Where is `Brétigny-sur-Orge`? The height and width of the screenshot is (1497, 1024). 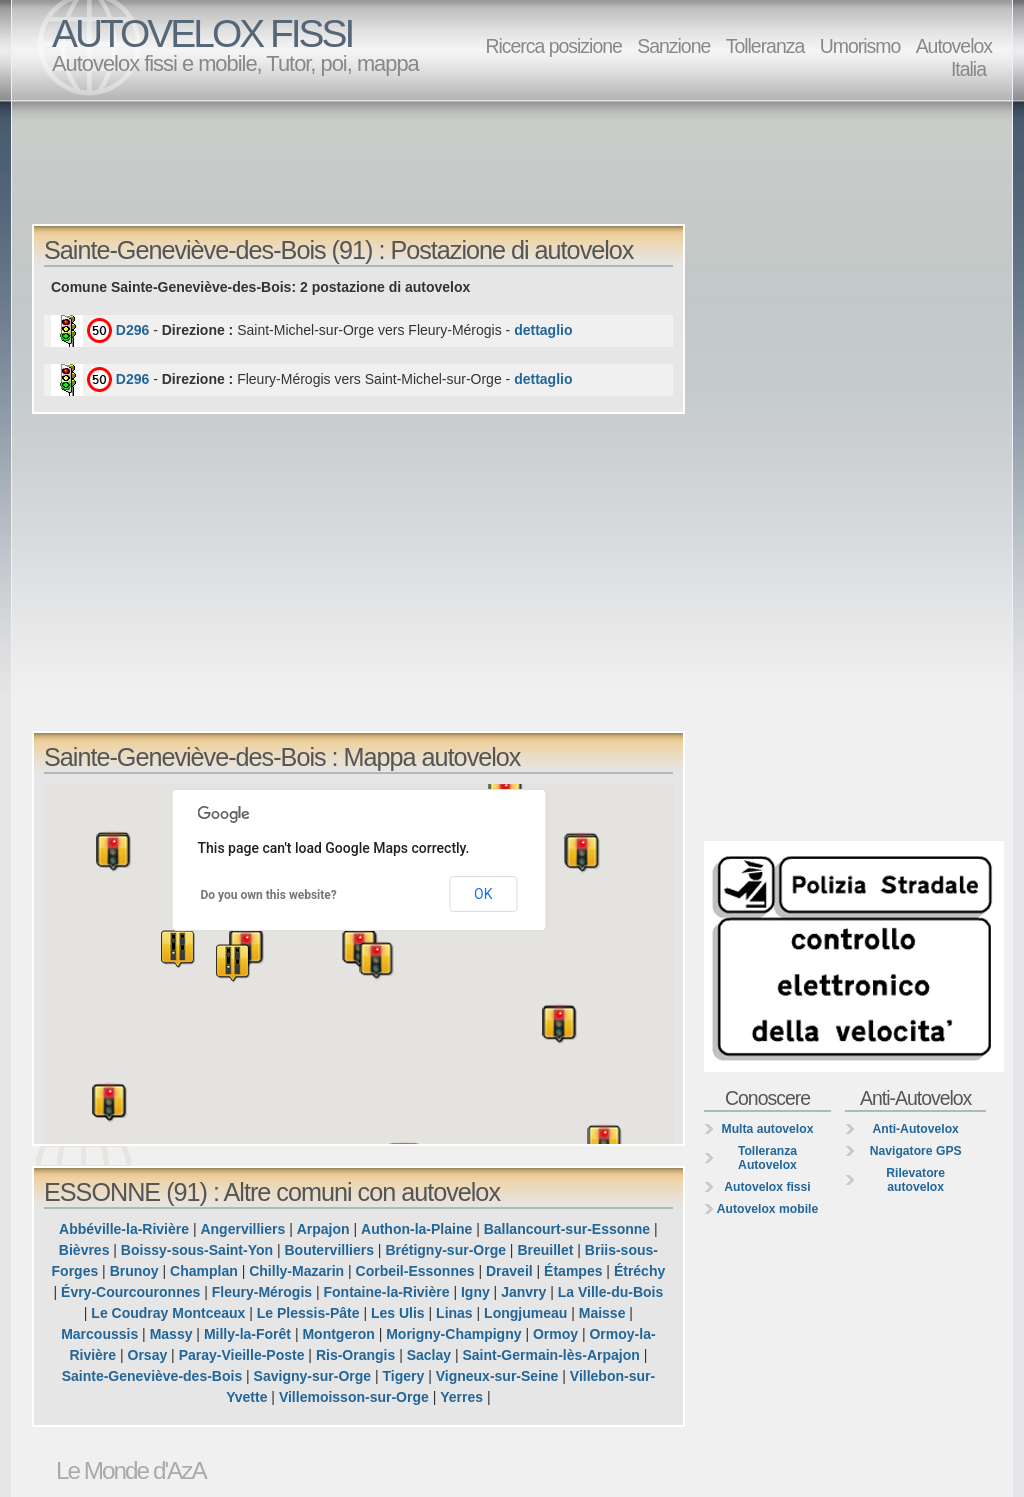
Brétigny-sur-Orge is located at coordinates (445, 1250).